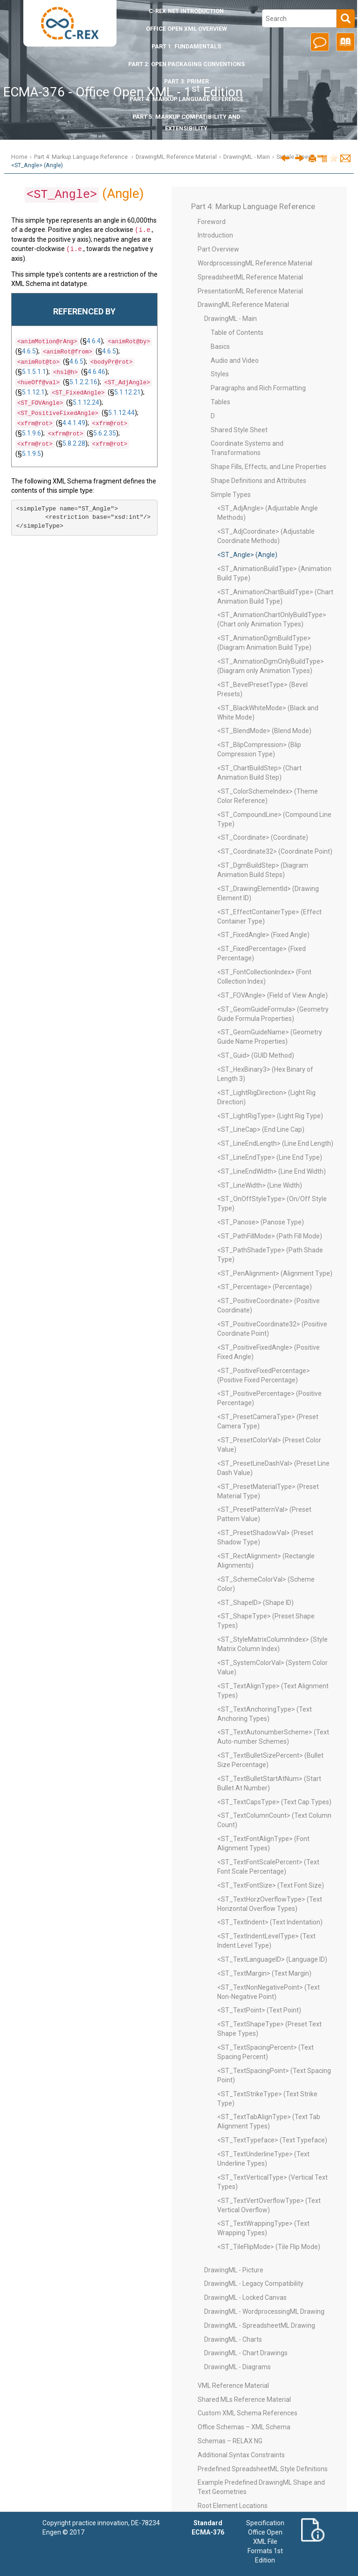 The image size is (358, 2576). I want to click on Tables, so click(220, 402).